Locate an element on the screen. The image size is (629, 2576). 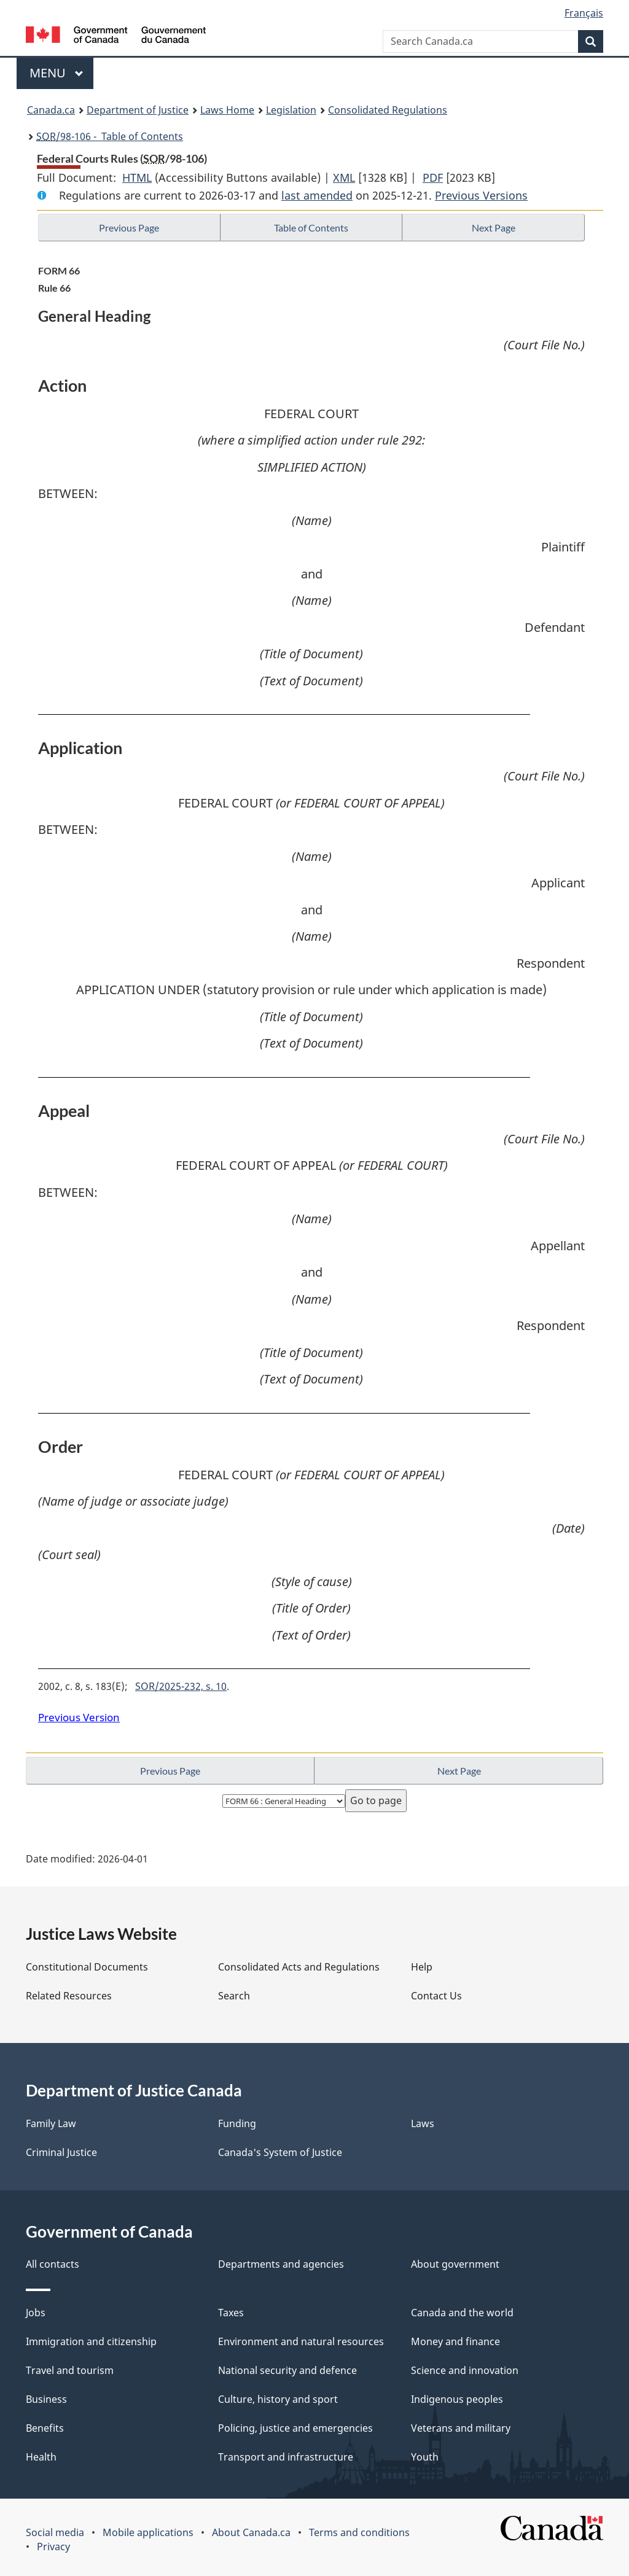
Transport and infrastructure is located at coordinates (285, 2457).